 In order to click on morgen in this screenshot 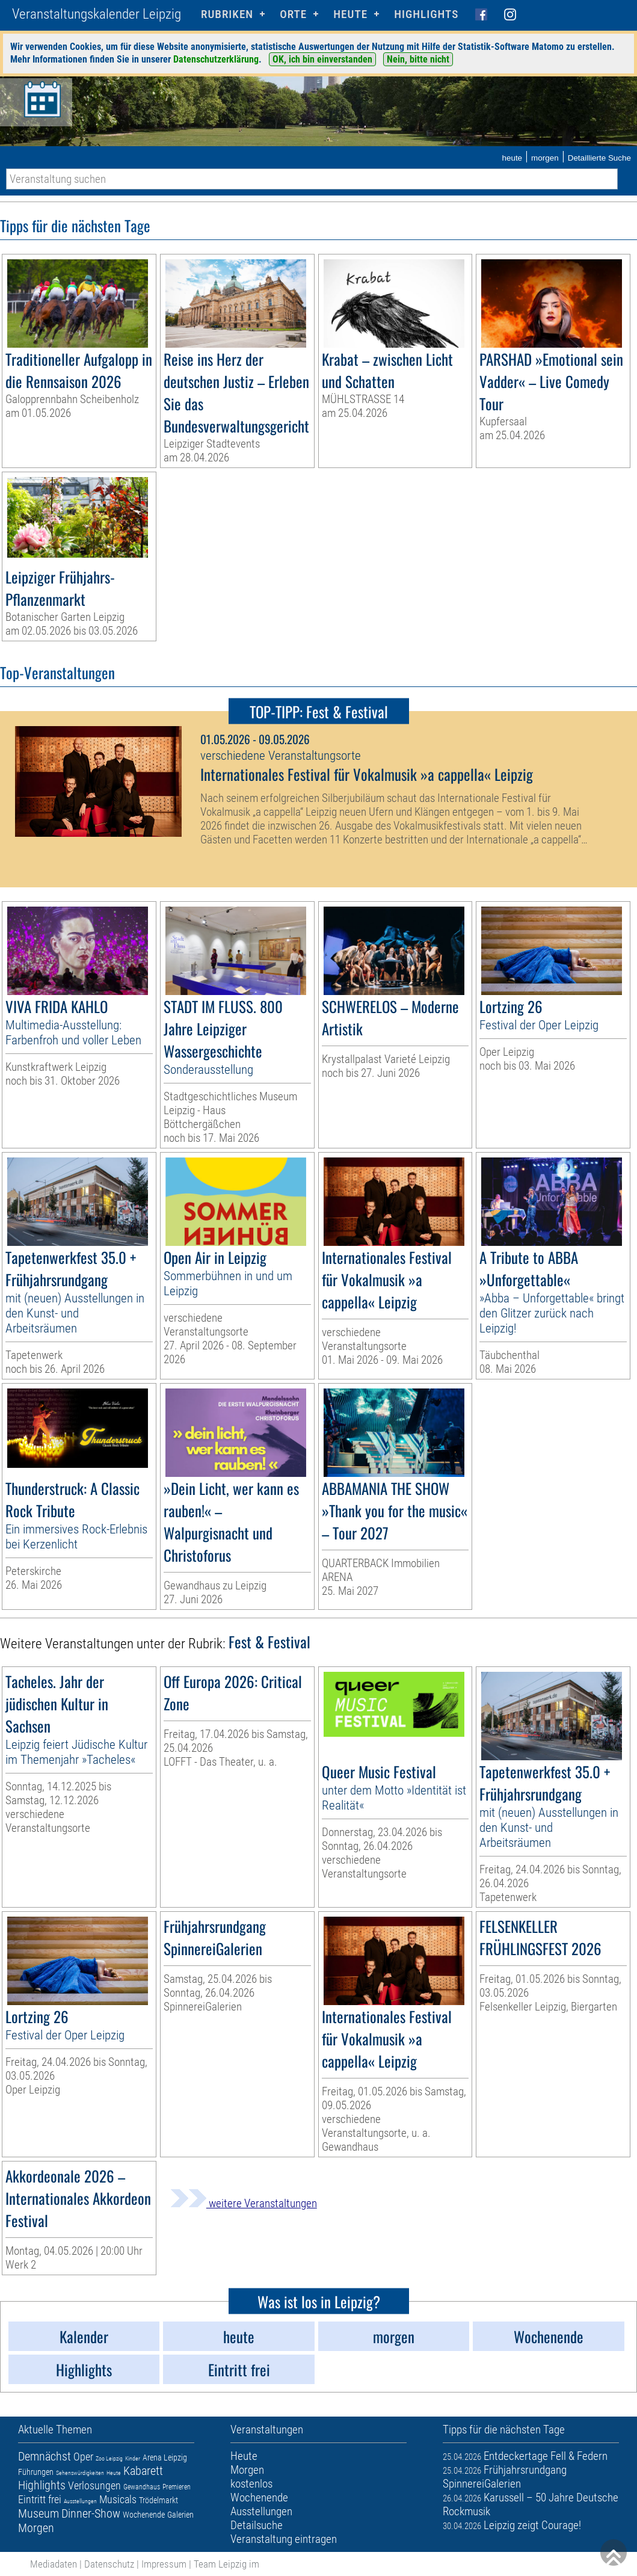, I will do `click(545, 157)`.